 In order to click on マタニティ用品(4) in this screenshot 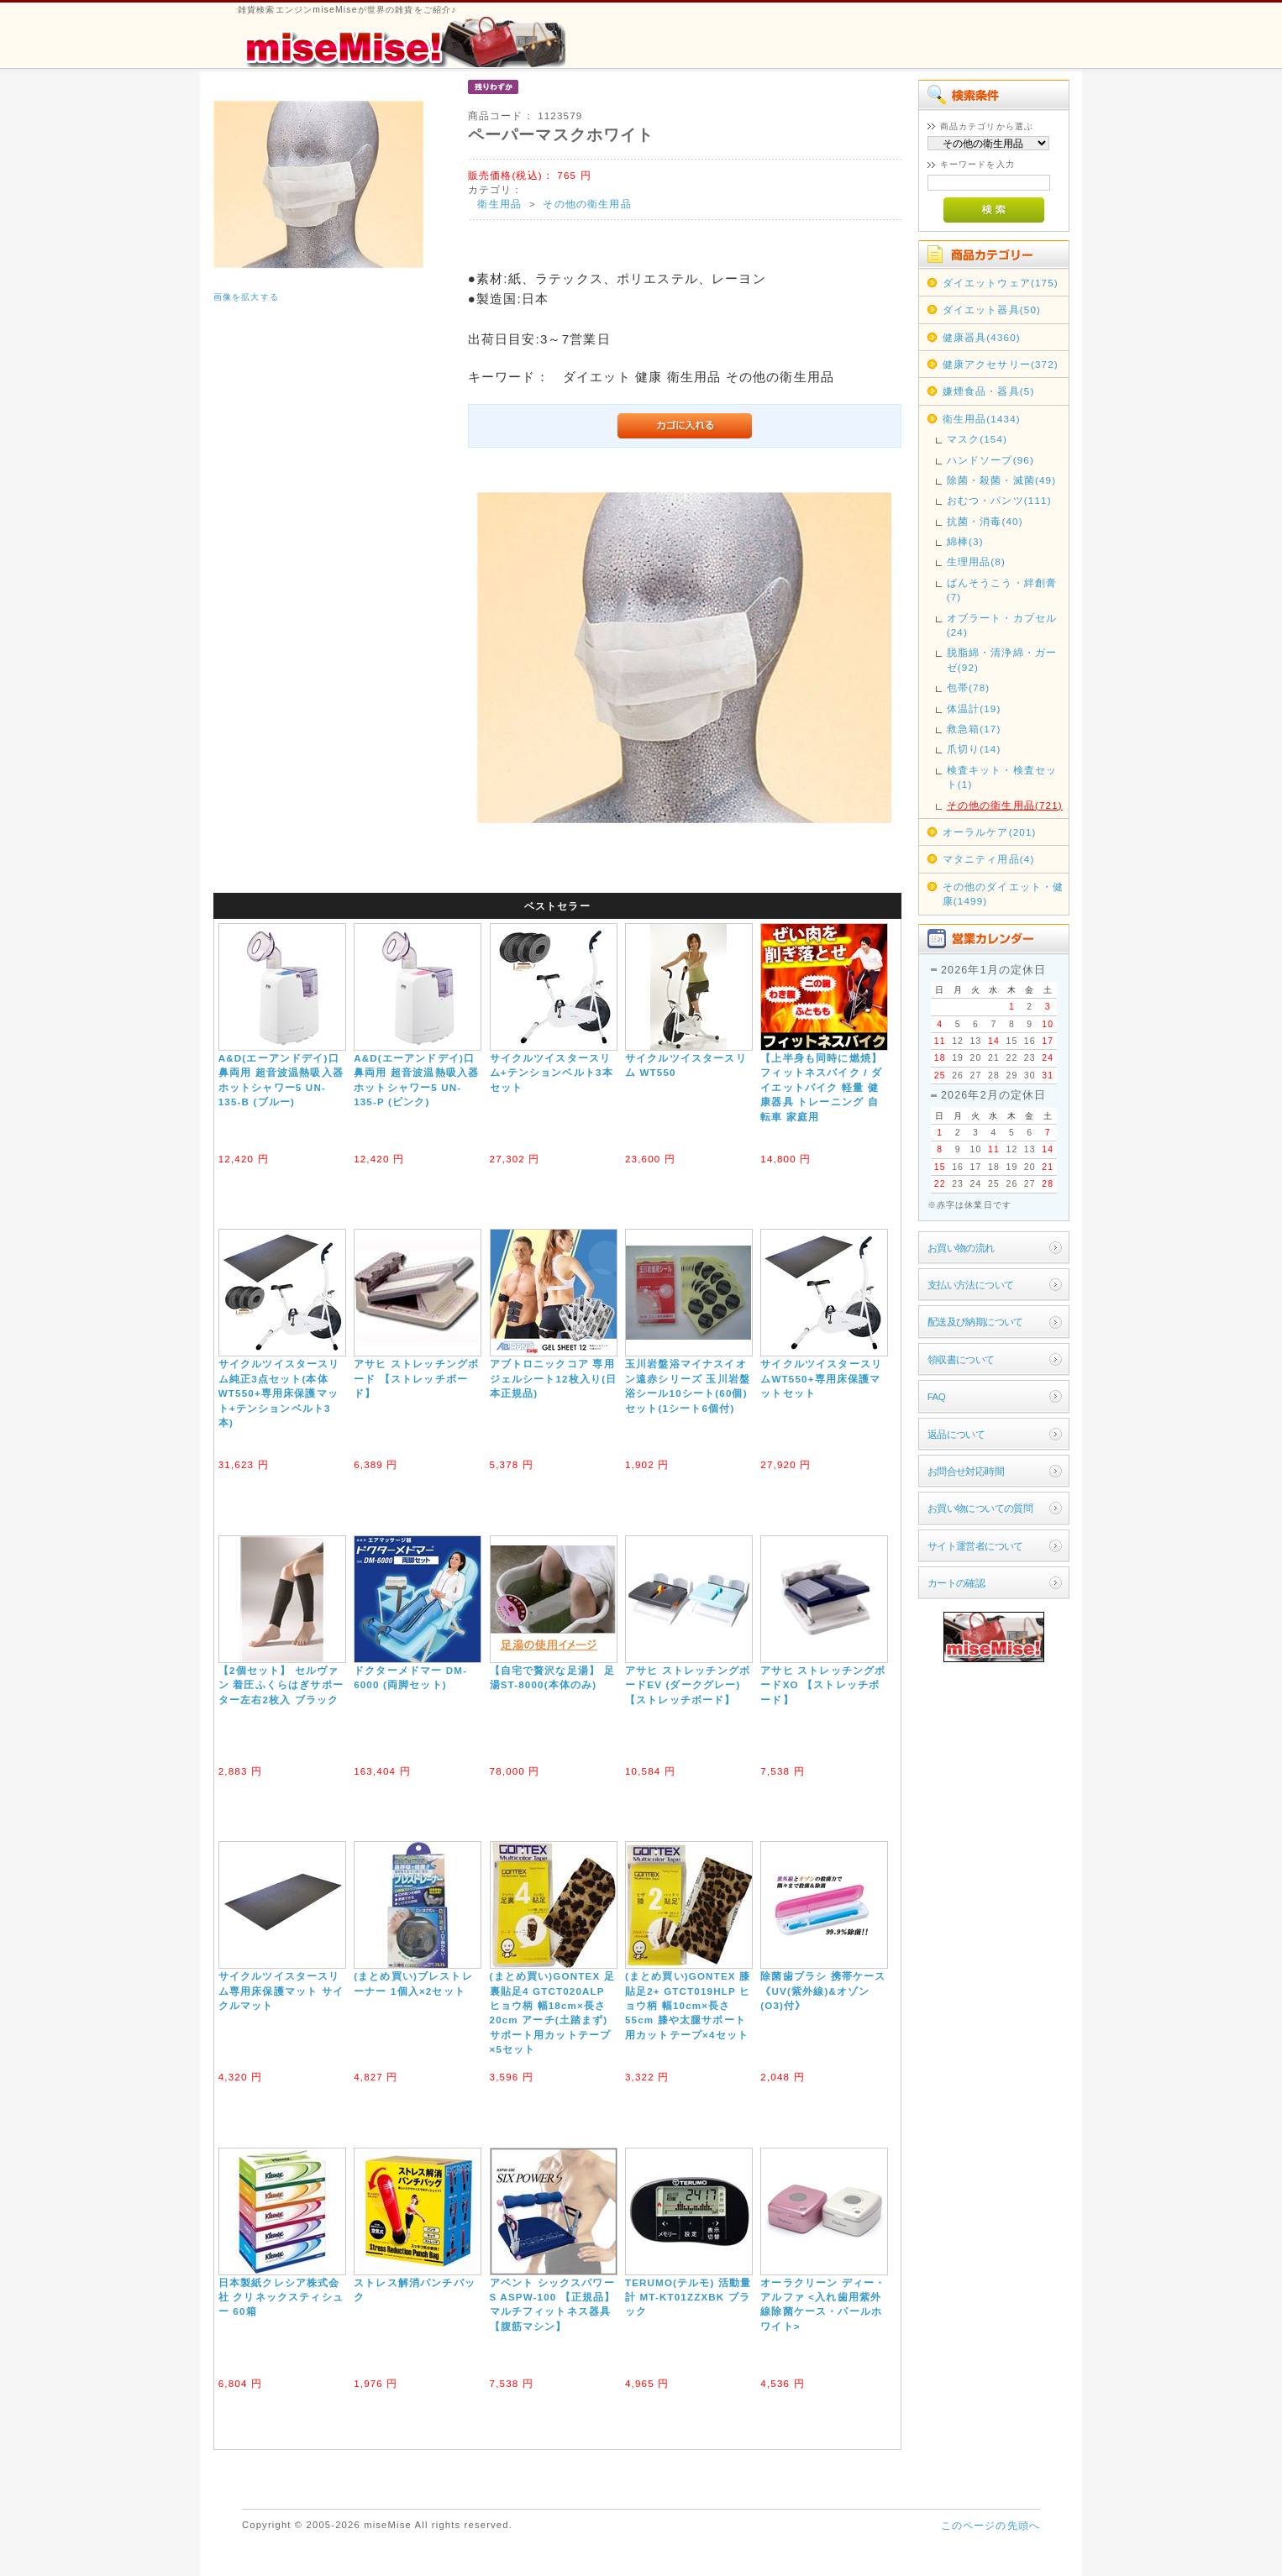, I will do `click(989, 858)`.